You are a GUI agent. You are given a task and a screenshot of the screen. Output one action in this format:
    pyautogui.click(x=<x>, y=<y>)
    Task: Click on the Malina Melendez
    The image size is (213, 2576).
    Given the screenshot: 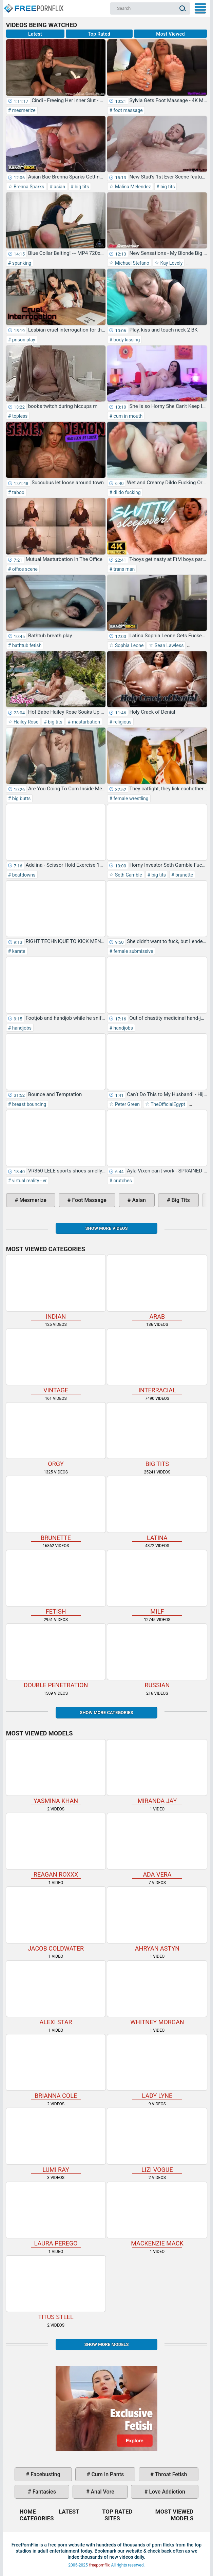 What is the action you would take?
    pyautogui.click(x=132, y=186)
    